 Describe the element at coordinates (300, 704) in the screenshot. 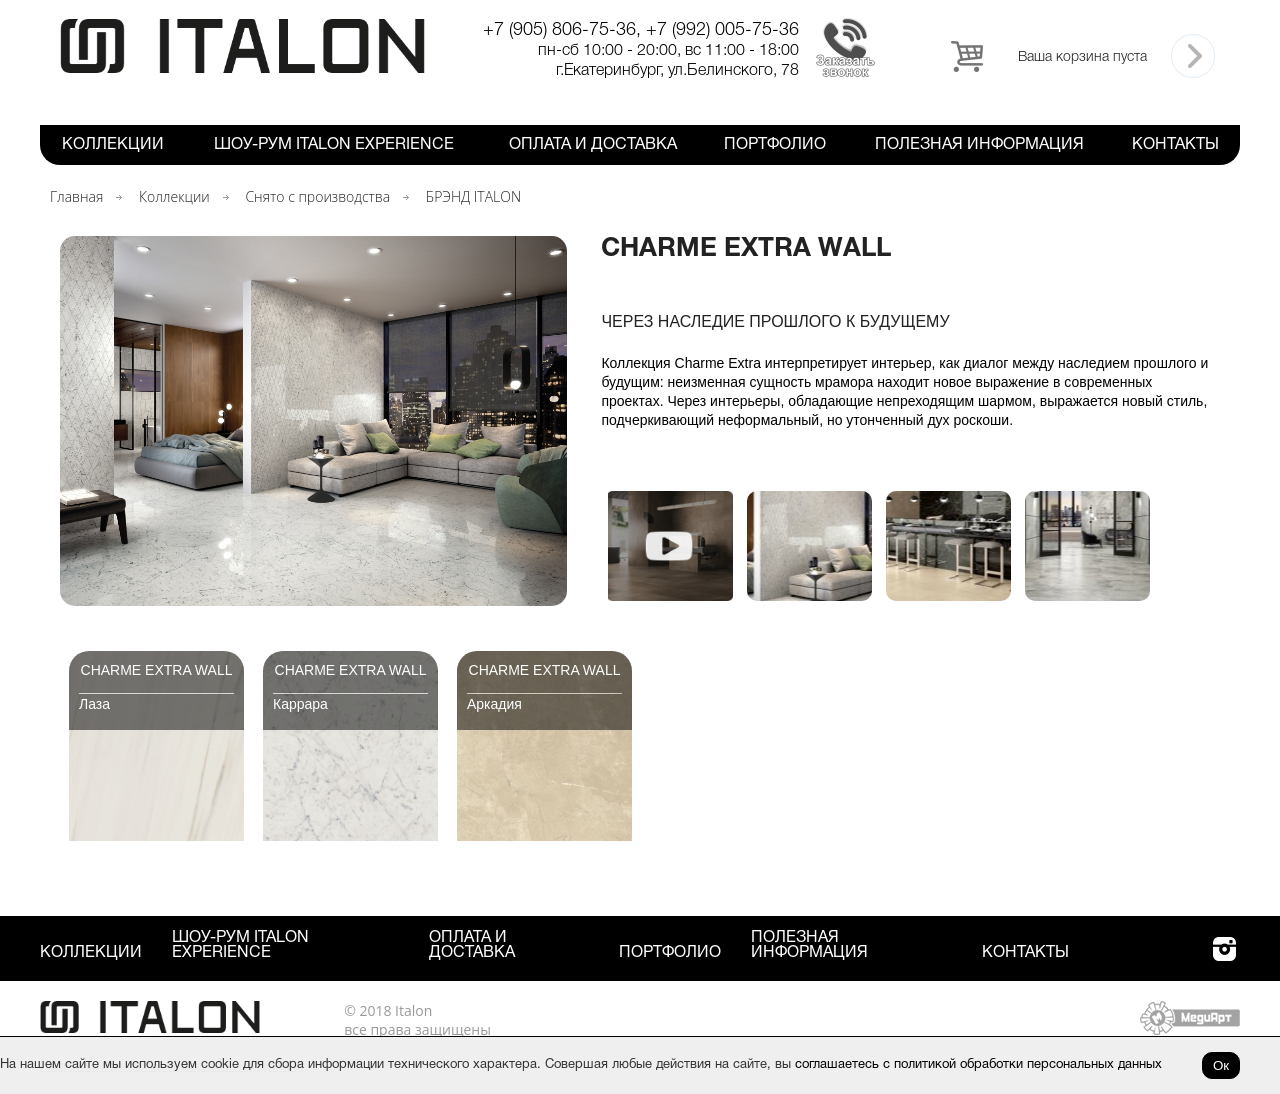

I see `Каррара` at that location.